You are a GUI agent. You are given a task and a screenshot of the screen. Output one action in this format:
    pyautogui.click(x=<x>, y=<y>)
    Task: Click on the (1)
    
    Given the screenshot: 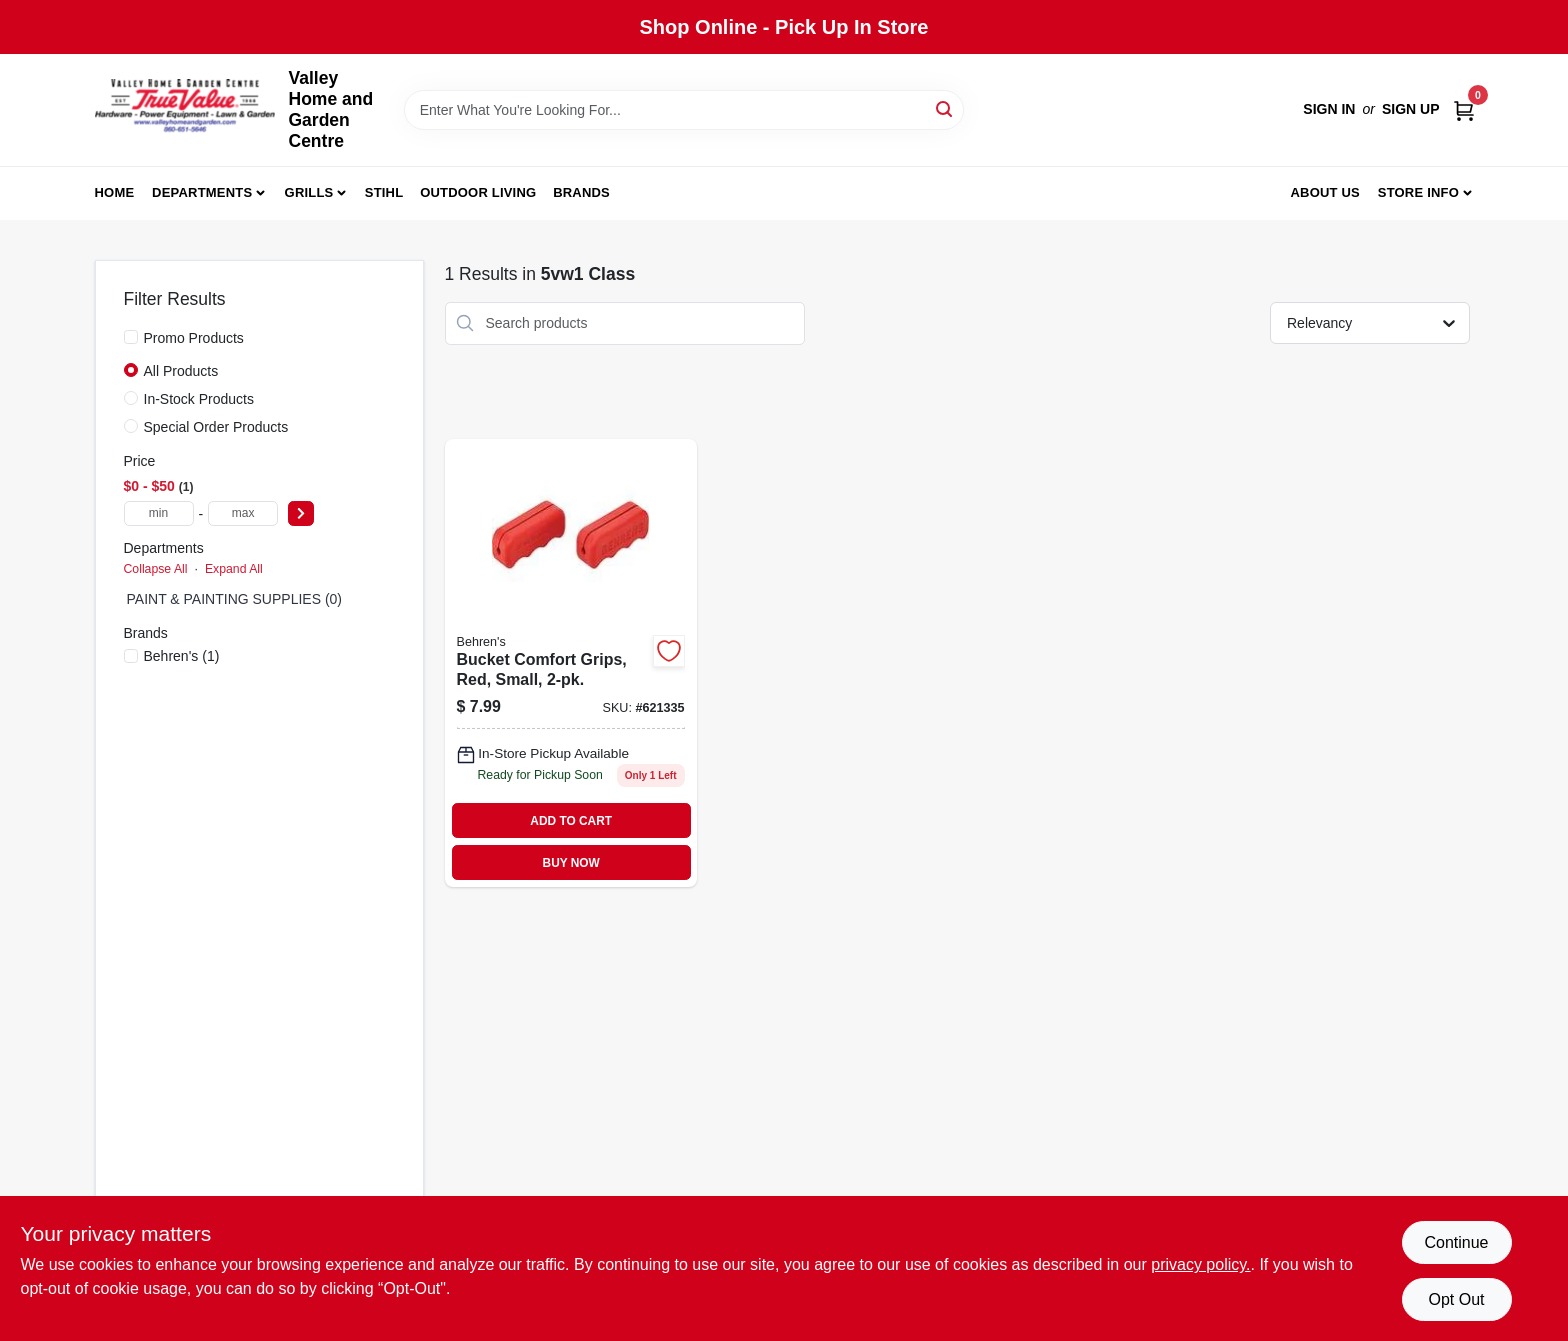 What is the action you would take?
    pyautogui.click(x=182, y=656)
    